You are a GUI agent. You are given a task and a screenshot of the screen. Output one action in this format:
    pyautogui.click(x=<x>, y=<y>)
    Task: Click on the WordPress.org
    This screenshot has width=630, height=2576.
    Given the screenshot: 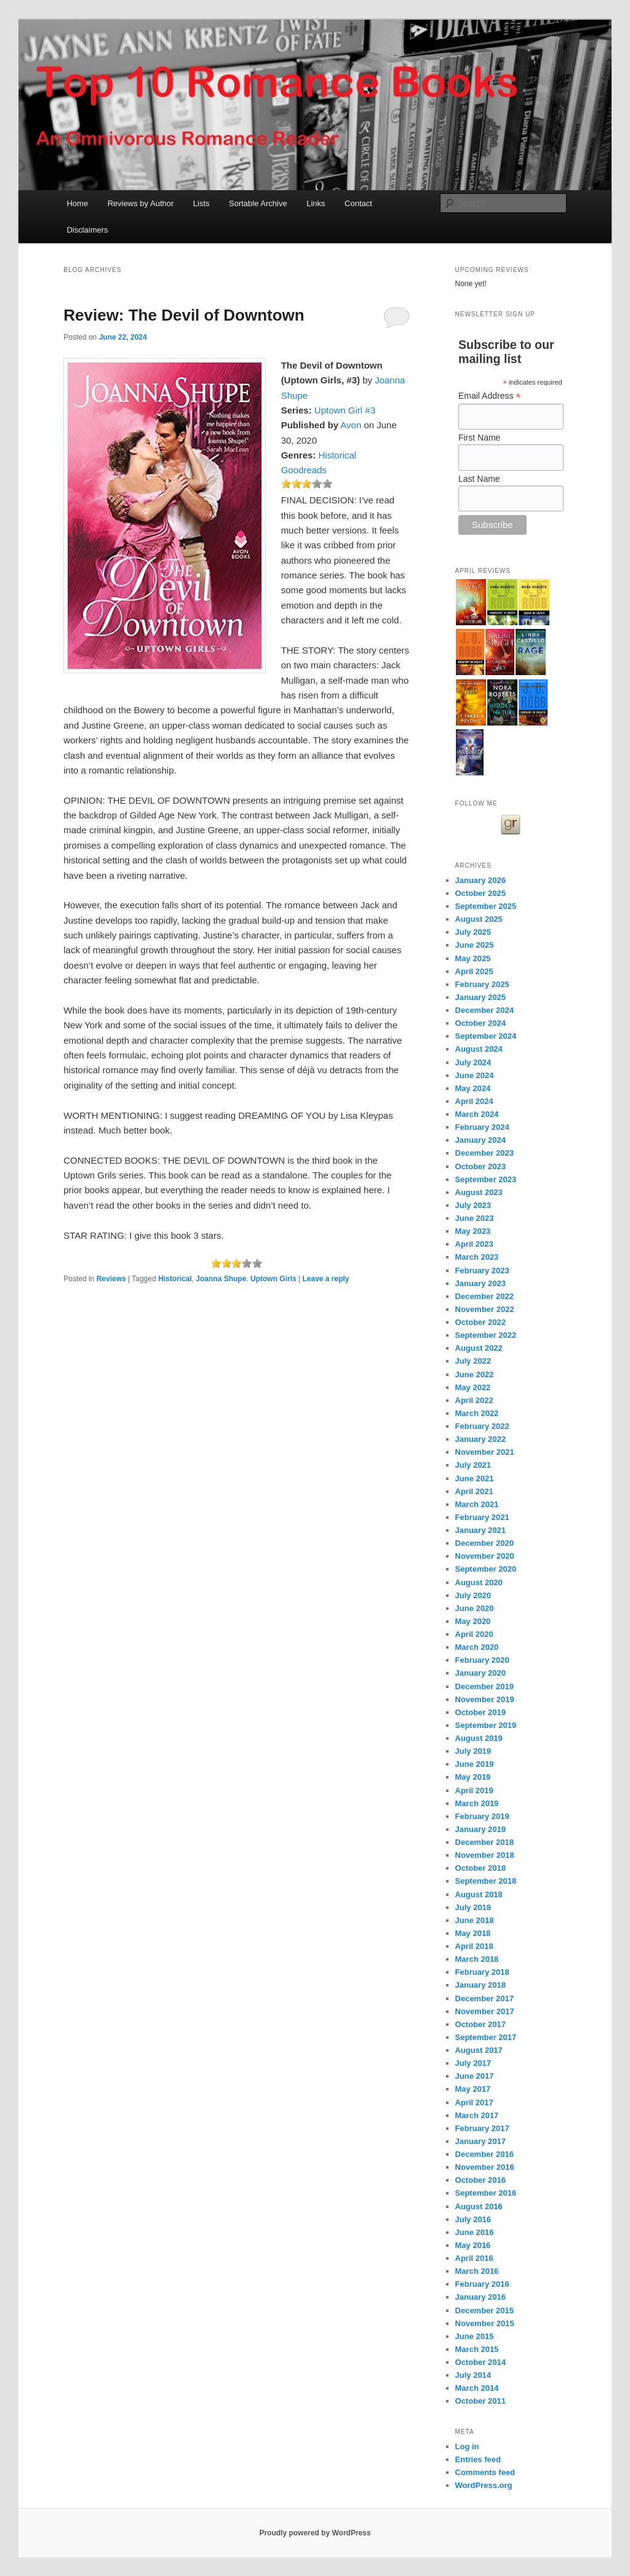 What is the action you would take?
    pyautogui.click(x=483, y=2485)
    